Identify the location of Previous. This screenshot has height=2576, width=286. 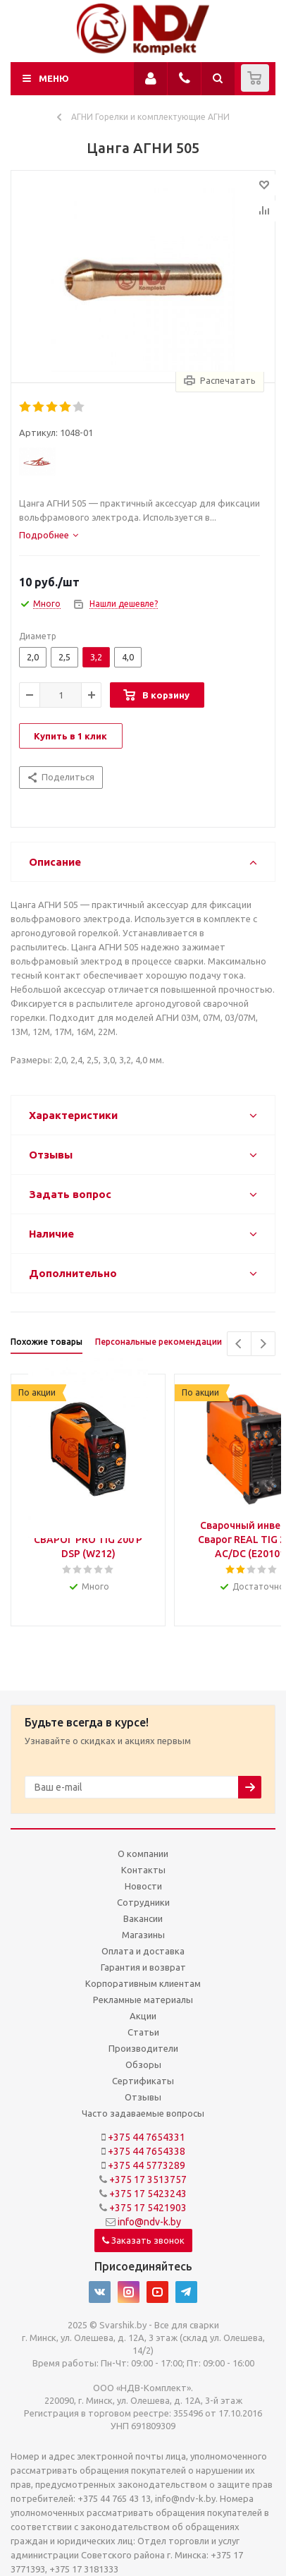
(239, 1343).